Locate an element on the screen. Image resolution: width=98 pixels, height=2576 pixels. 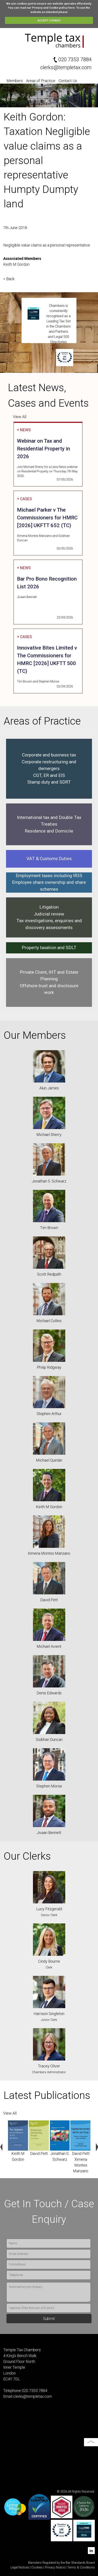
Corporate and business tax is located at coordinates (49, 755).